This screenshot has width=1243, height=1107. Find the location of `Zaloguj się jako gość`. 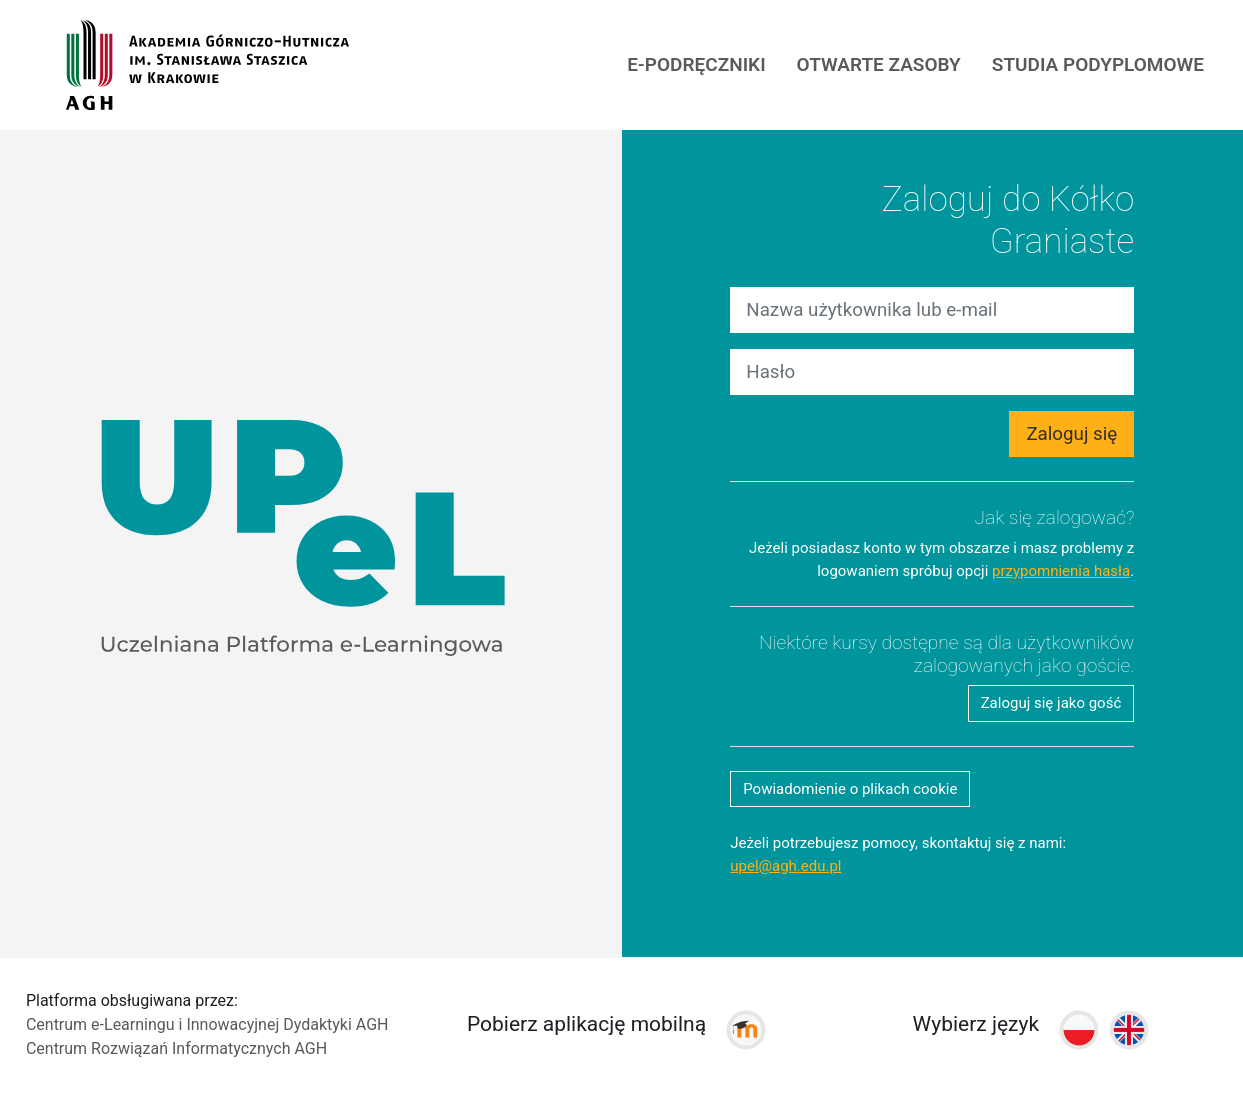

Zaloguj się jako gość is located at coordinates (1051, 703).